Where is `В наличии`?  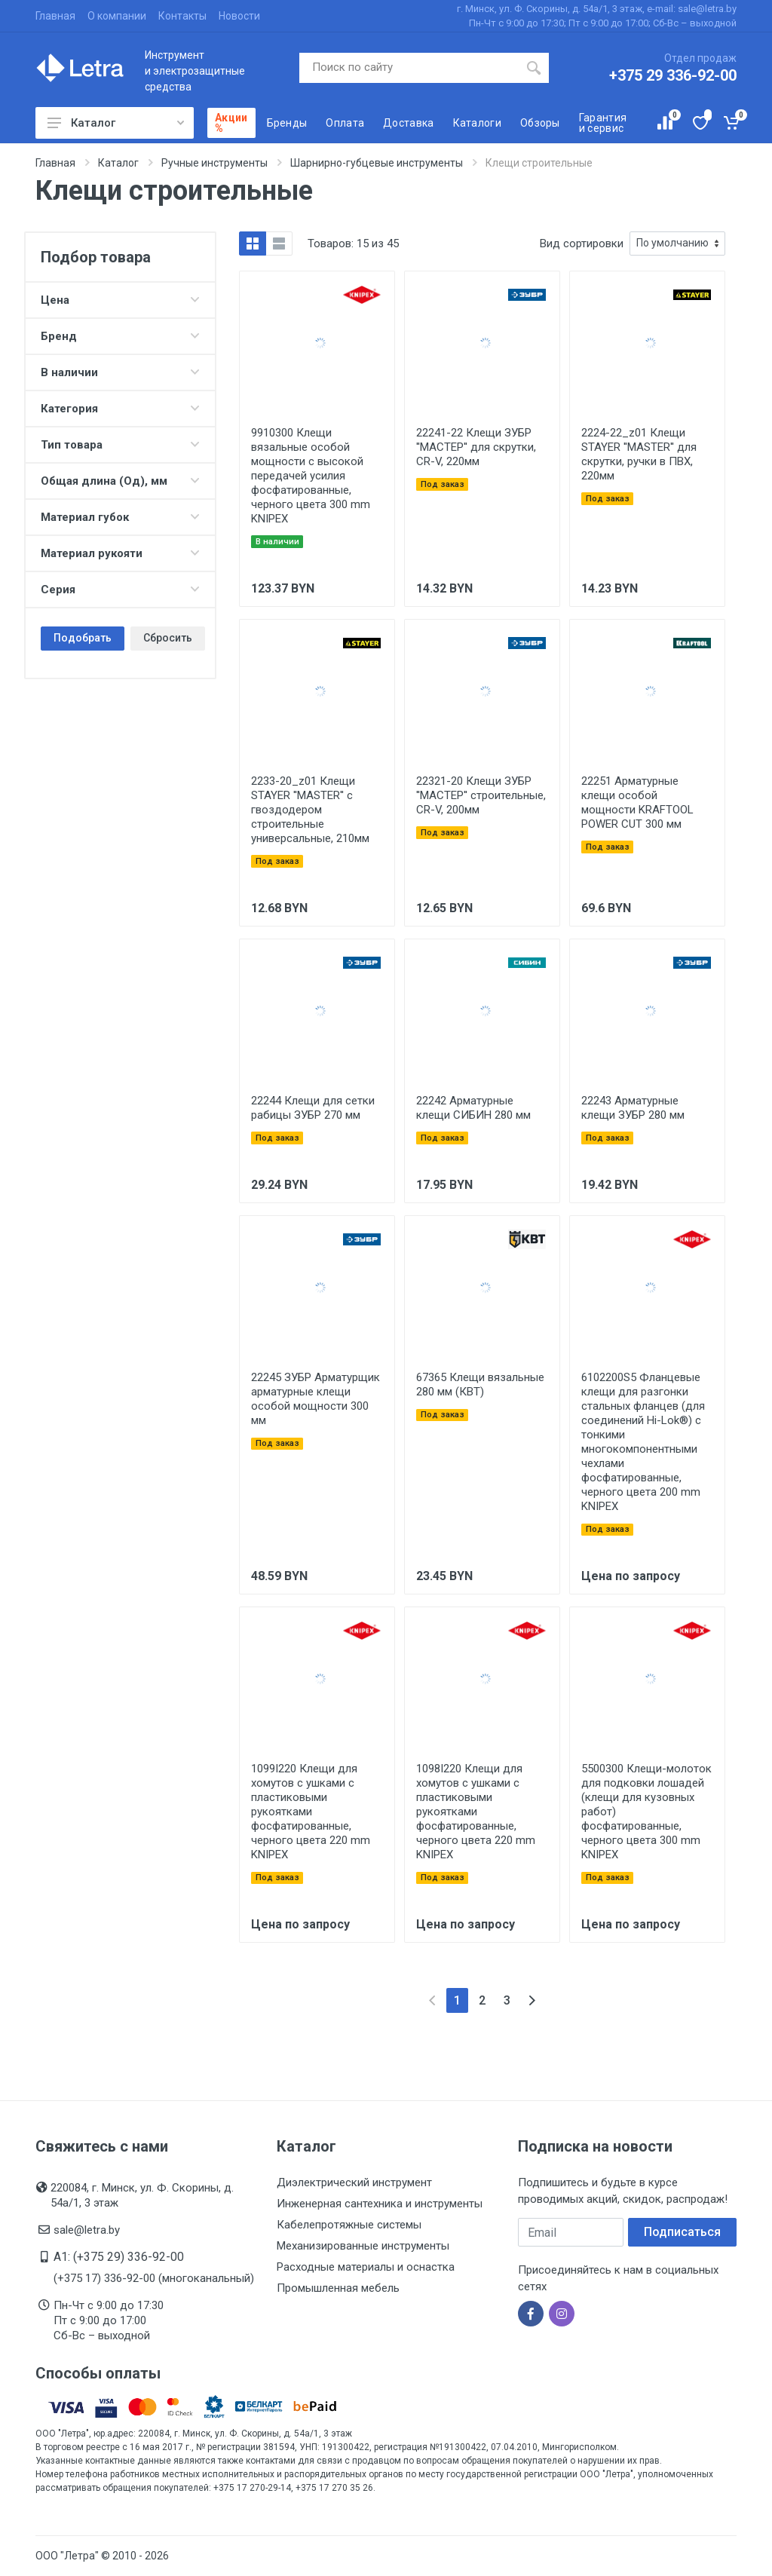
В наличии is located at coordinates (120, 372).